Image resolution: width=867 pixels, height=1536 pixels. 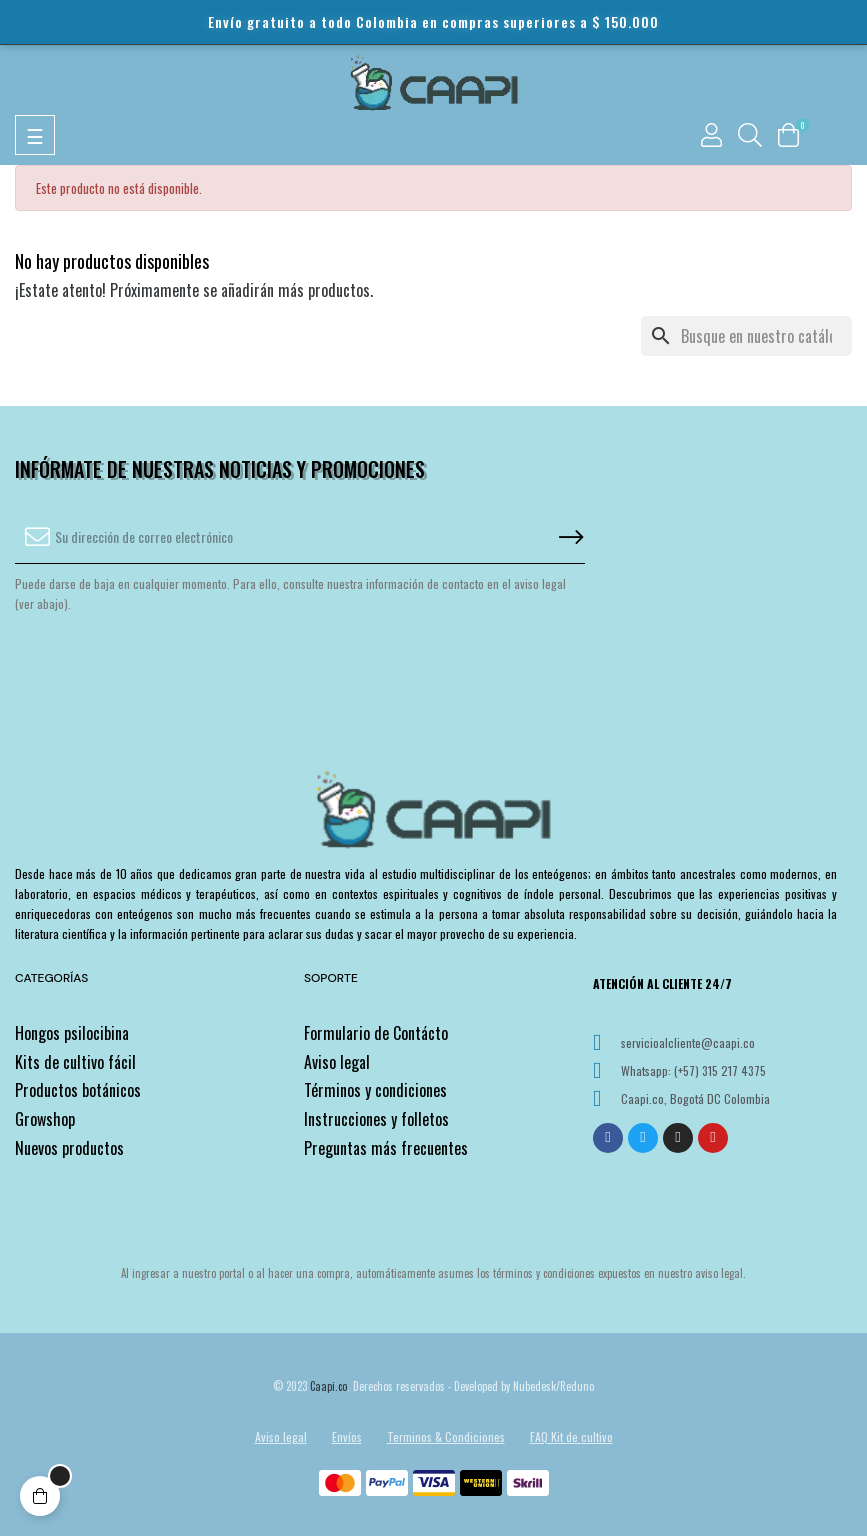 What do you see at coordinates (376, 1033) in the screenshot?
I see `Formulario de Contácto` at bounding box center [376, 1033].